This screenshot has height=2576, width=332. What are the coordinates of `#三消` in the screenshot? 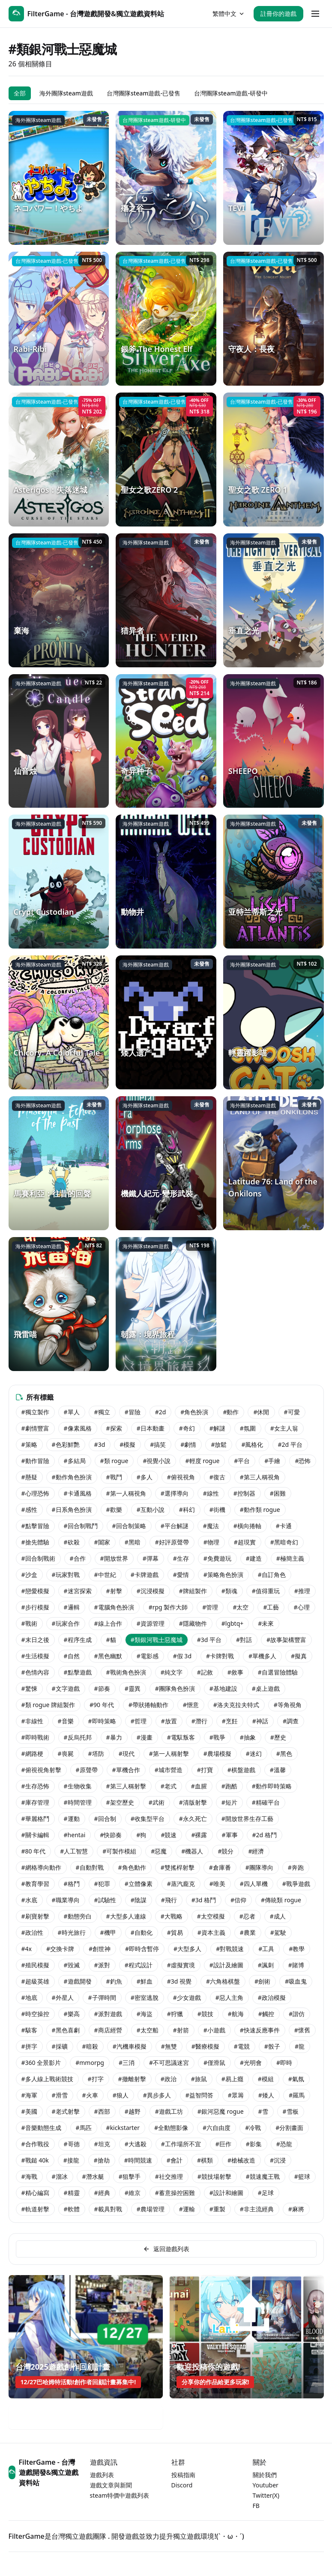 It's located at (127, 2062).